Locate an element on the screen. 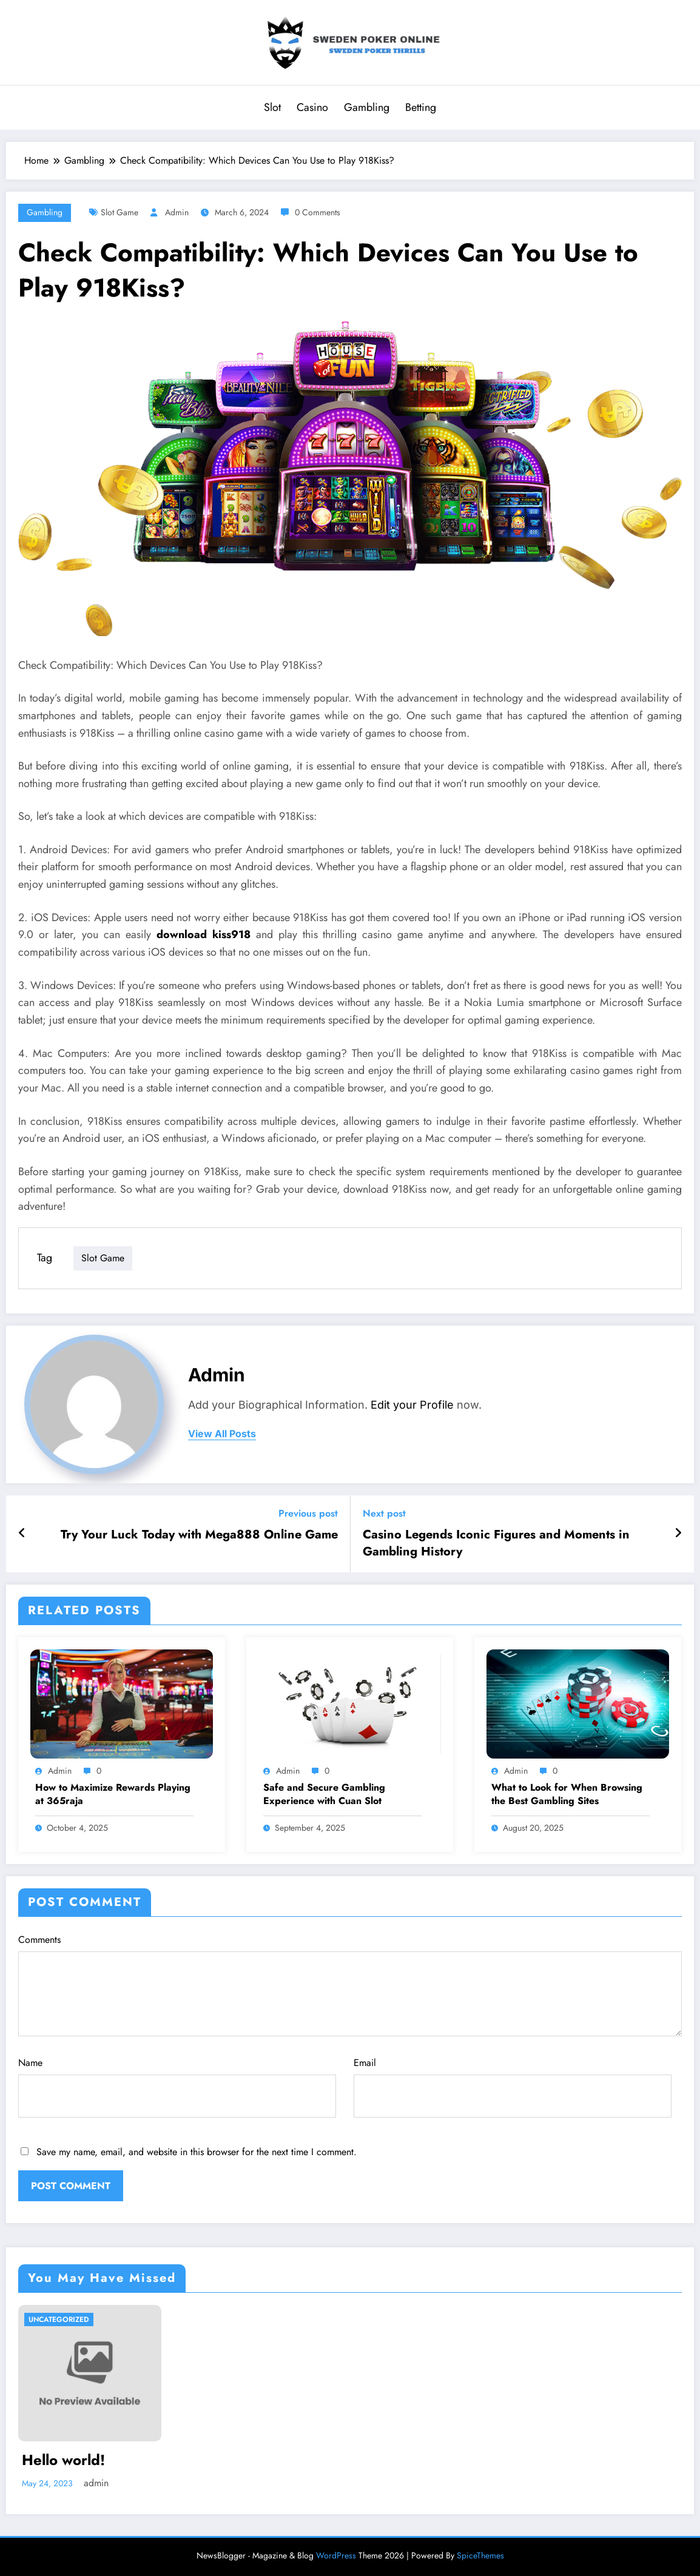  WordPress is located at coordinates (336, 2555).